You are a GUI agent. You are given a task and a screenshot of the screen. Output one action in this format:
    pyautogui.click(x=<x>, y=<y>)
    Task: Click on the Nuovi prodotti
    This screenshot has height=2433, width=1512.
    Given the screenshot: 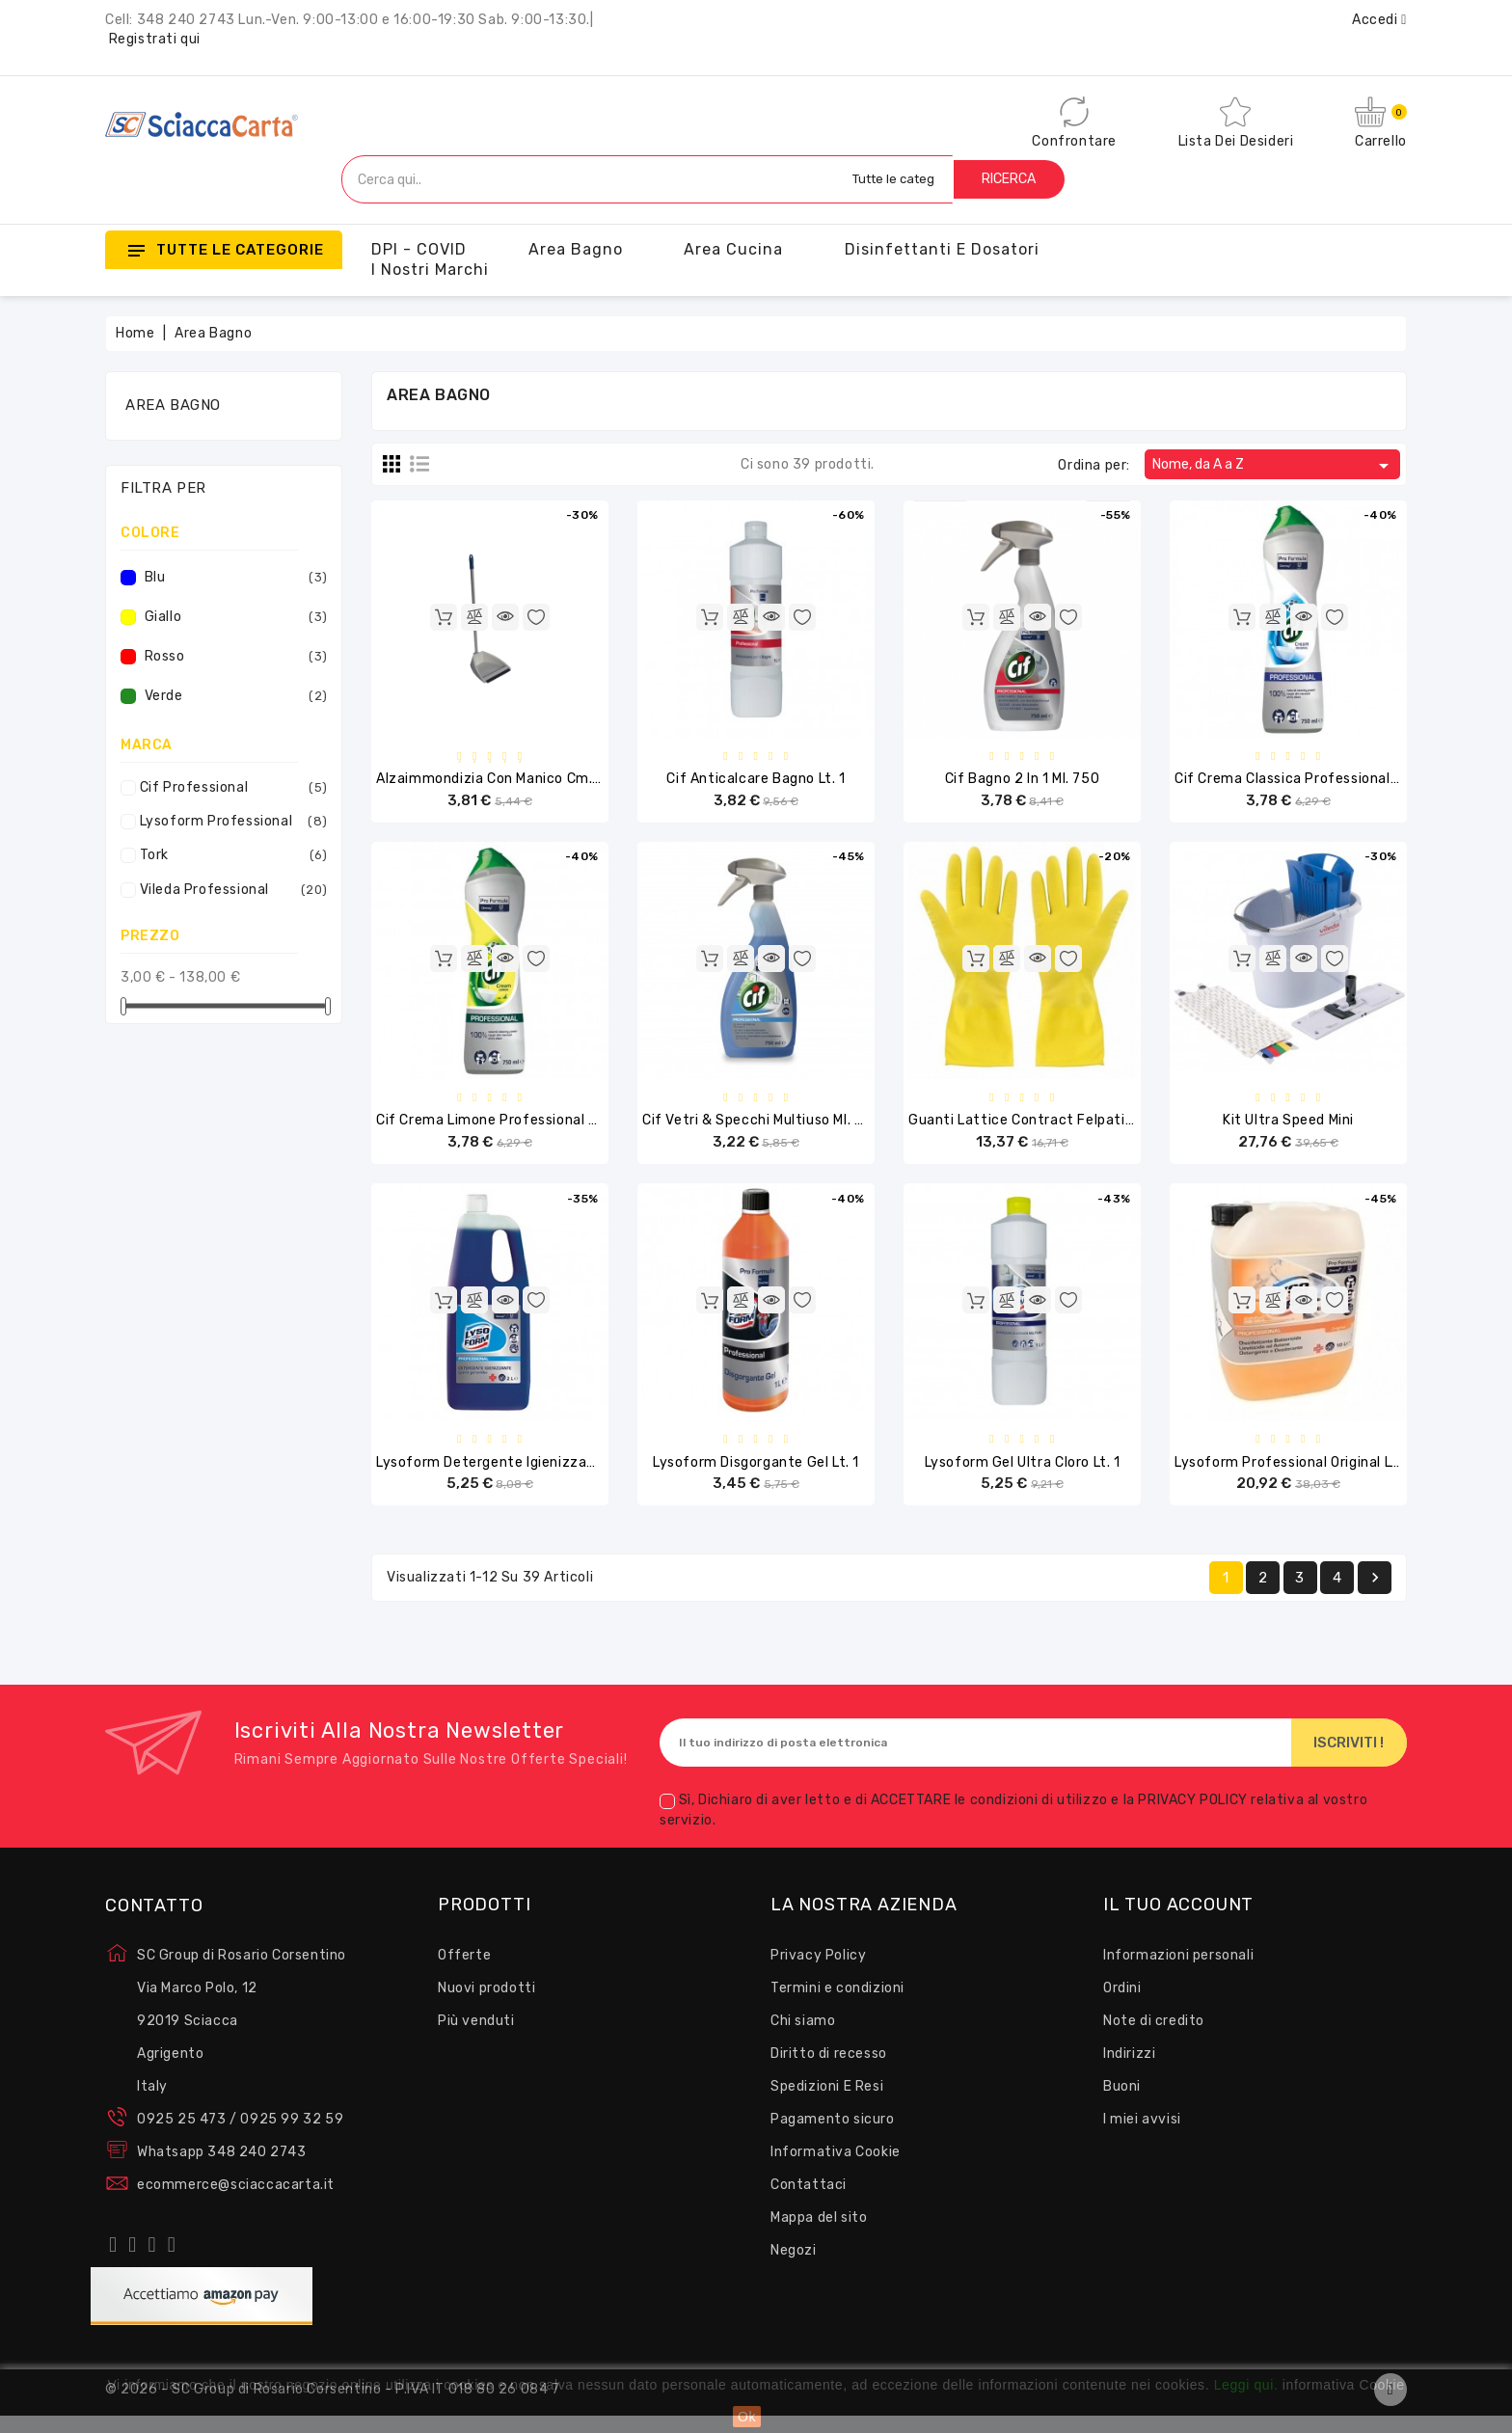 What is the action you would take?
    pyautogui.click(x=486, y=2005)
    